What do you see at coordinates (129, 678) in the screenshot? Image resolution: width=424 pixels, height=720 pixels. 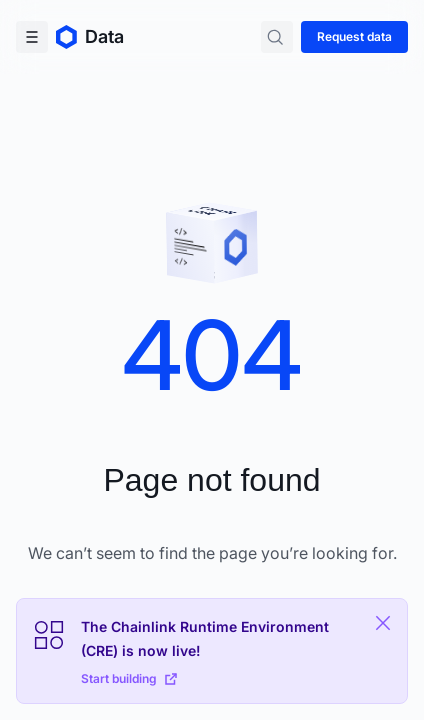 I see `Start building` at bounding box center [129, 678].